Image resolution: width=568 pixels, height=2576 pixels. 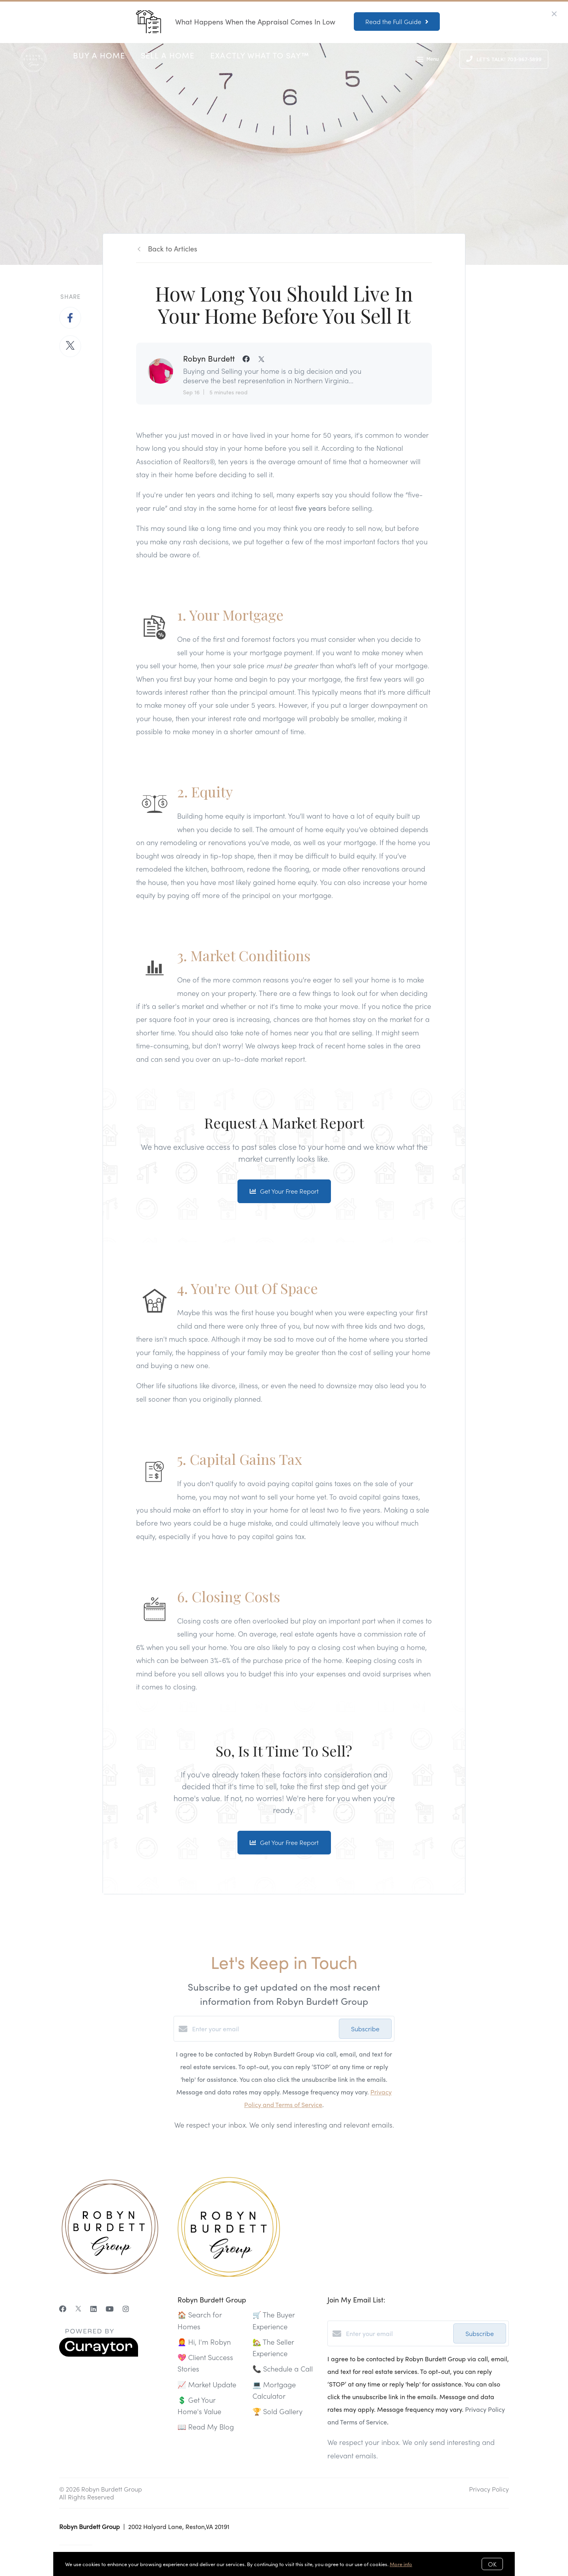 What do you see at coordinates (489, 2489) in the screenshot?
I see `Privacy Policy` at bounding box center [489, 2489].